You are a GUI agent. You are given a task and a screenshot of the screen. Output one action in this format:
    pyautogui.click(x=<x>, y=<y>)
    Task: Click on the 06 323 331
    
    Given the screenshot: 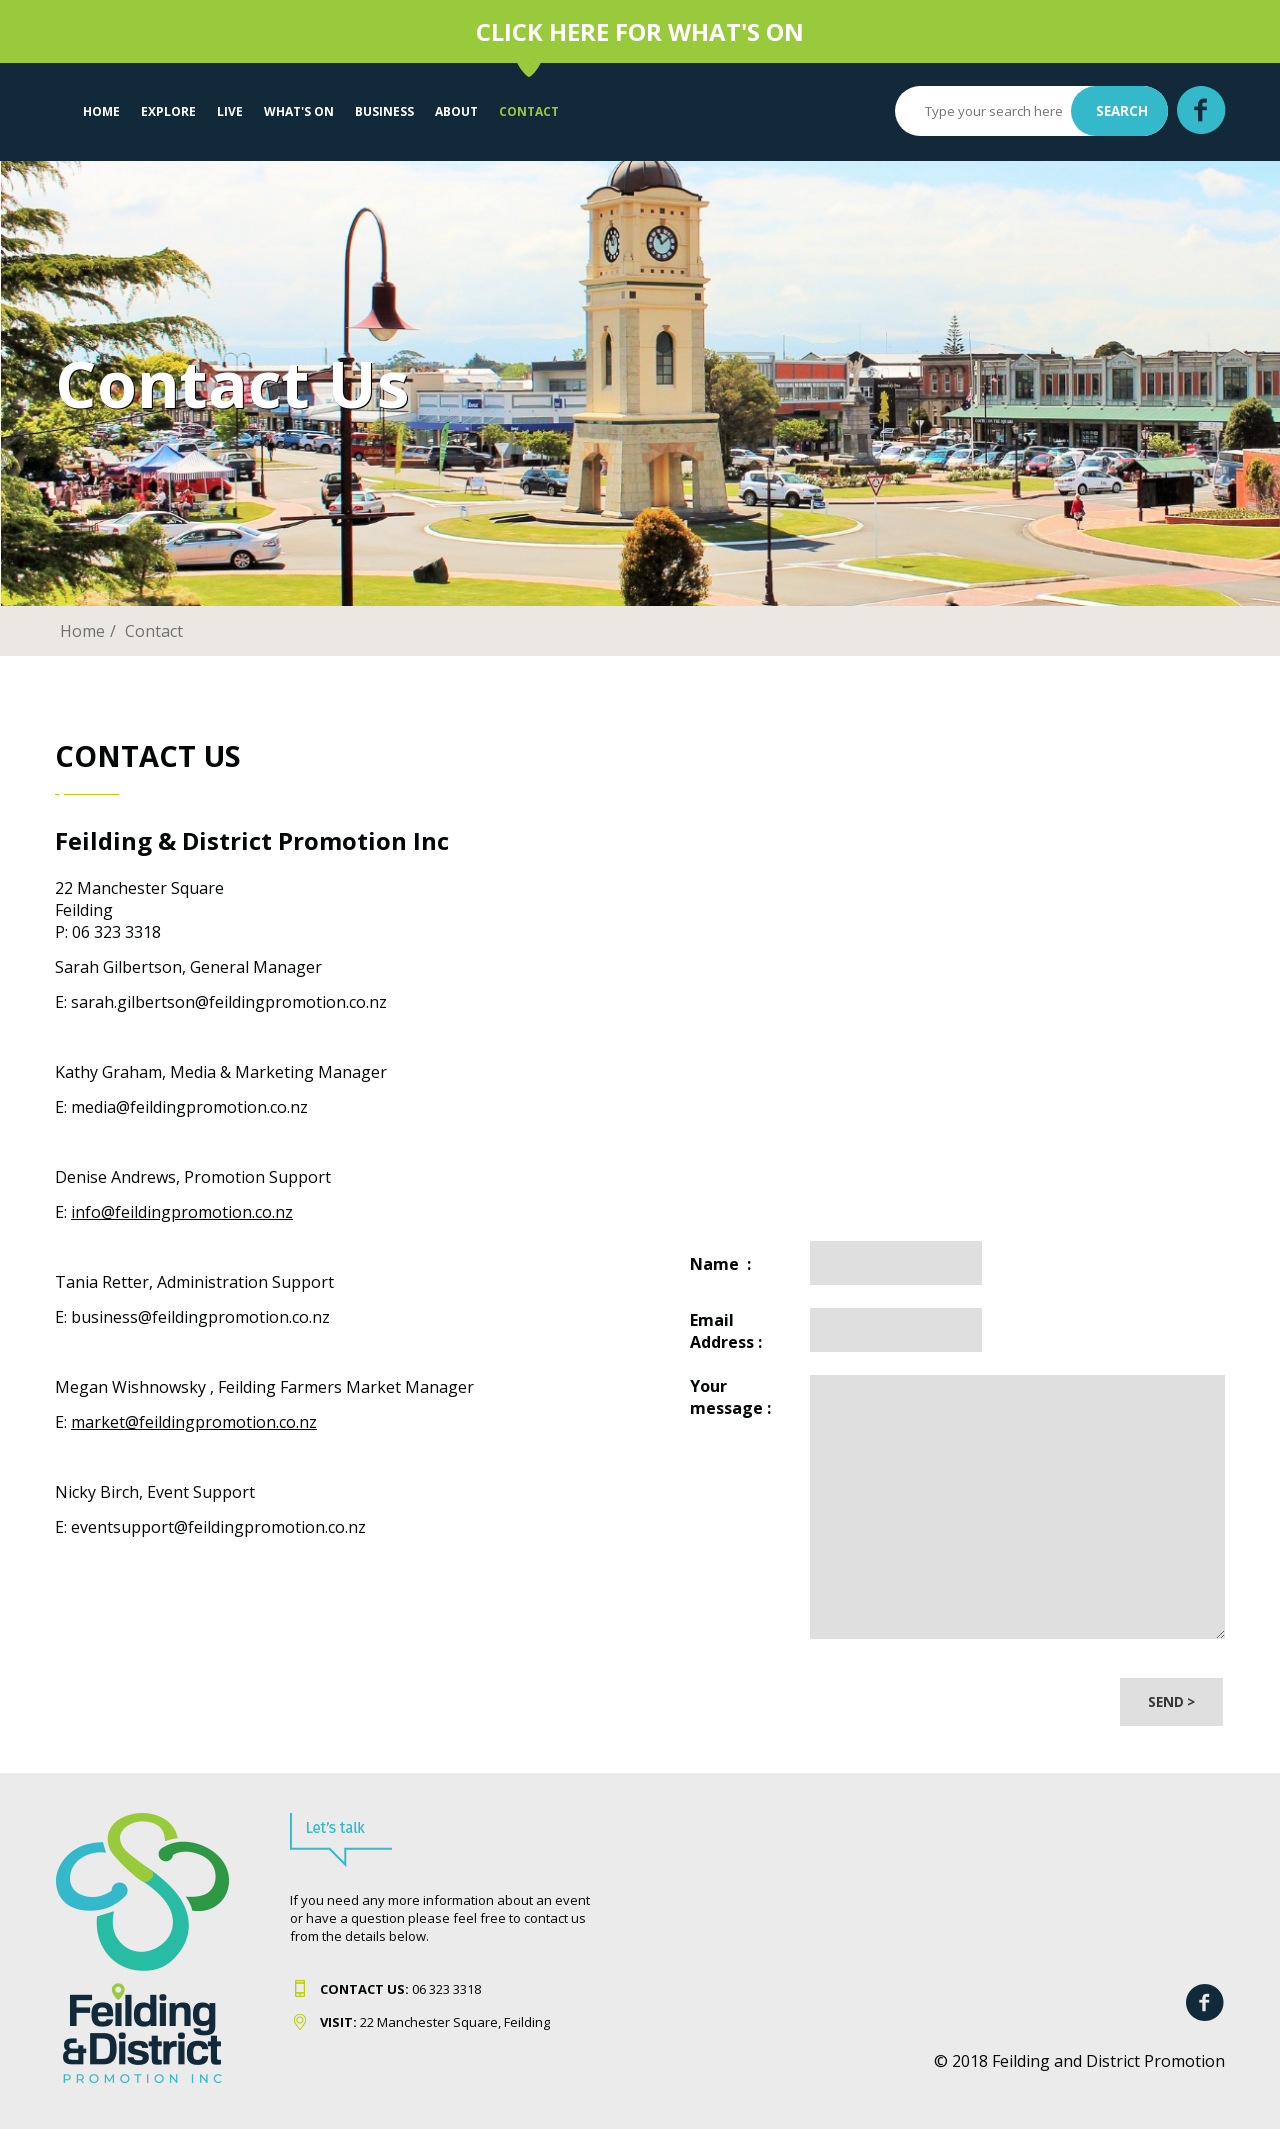 What is the action you would take?
    pyautogui.click(x=397, y=1989)
    